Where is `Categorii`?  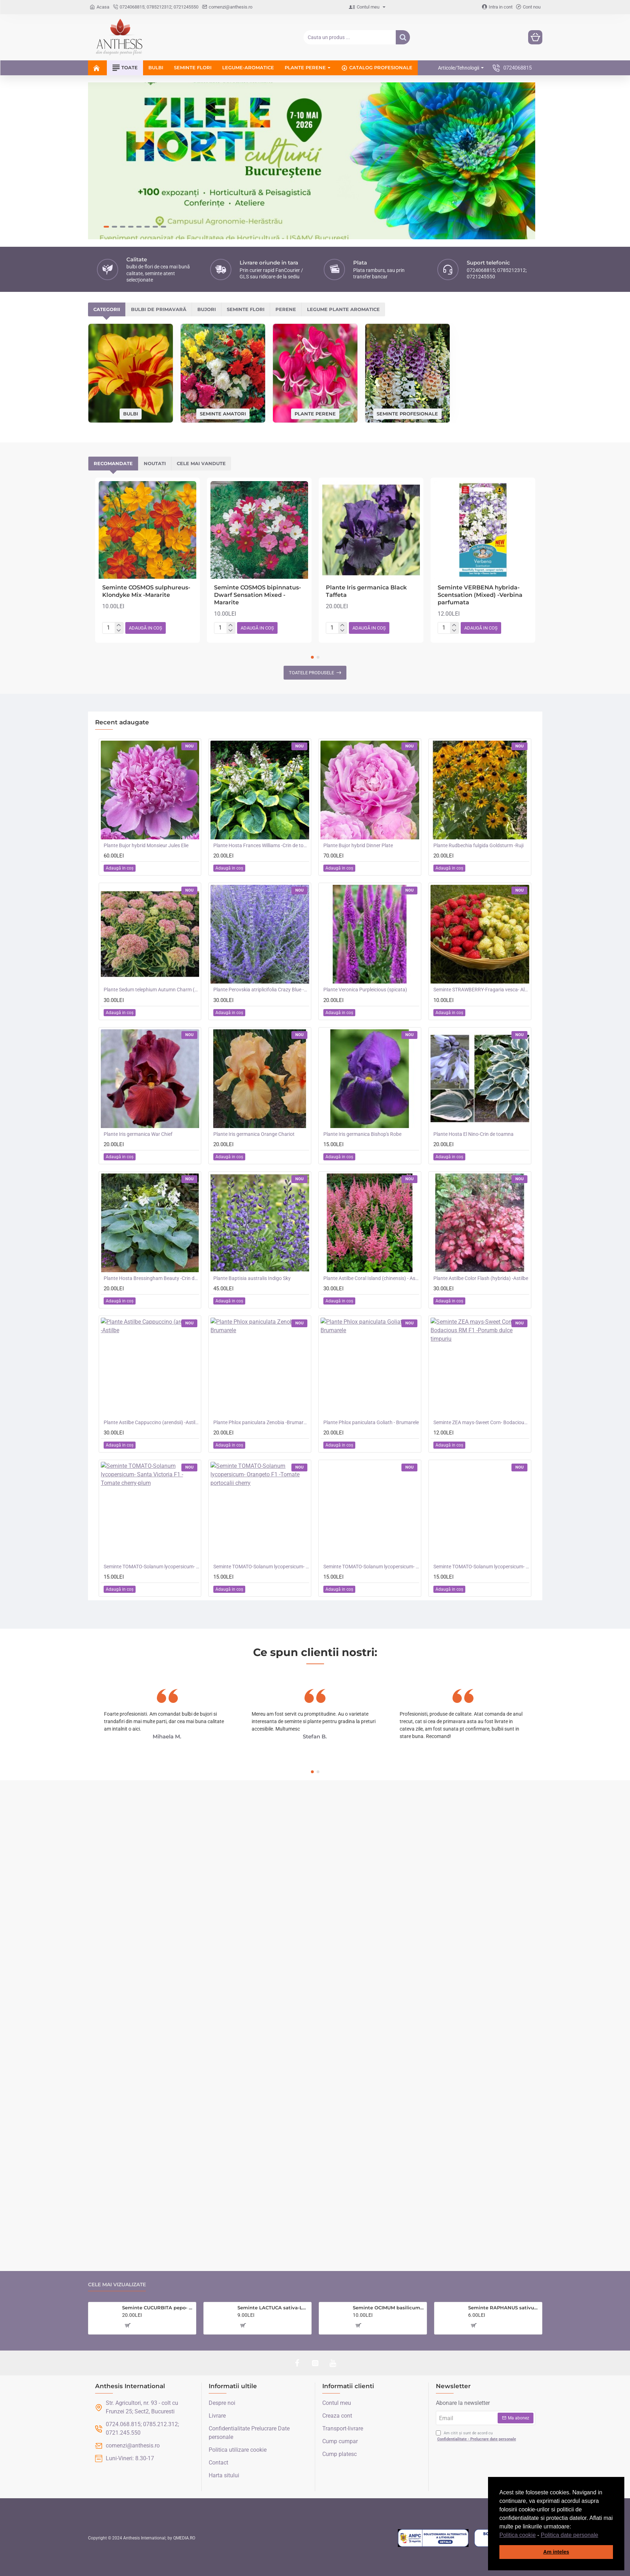 Categorii is located at coordinates (106, 309).